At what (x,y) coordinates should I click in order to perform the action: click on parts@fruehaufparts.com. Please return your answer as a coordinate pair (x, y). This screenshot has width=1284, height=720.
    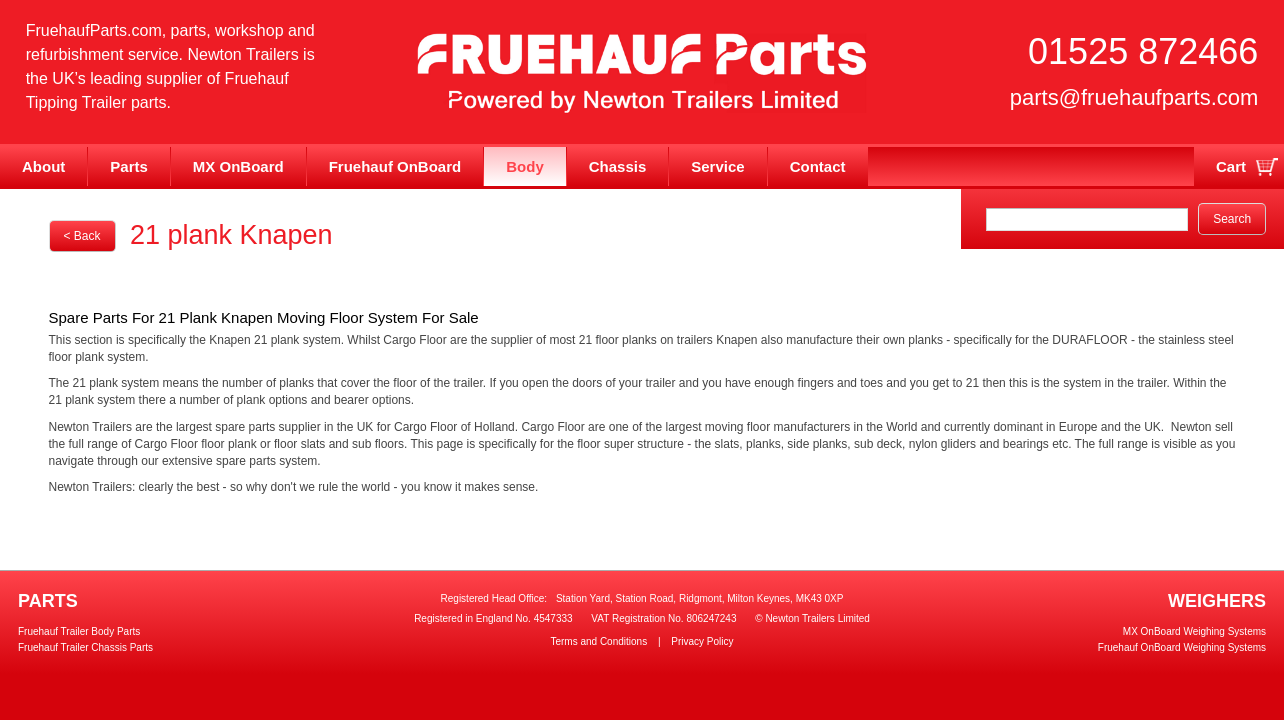
    Looking at the image, I should click on (1134, 97).